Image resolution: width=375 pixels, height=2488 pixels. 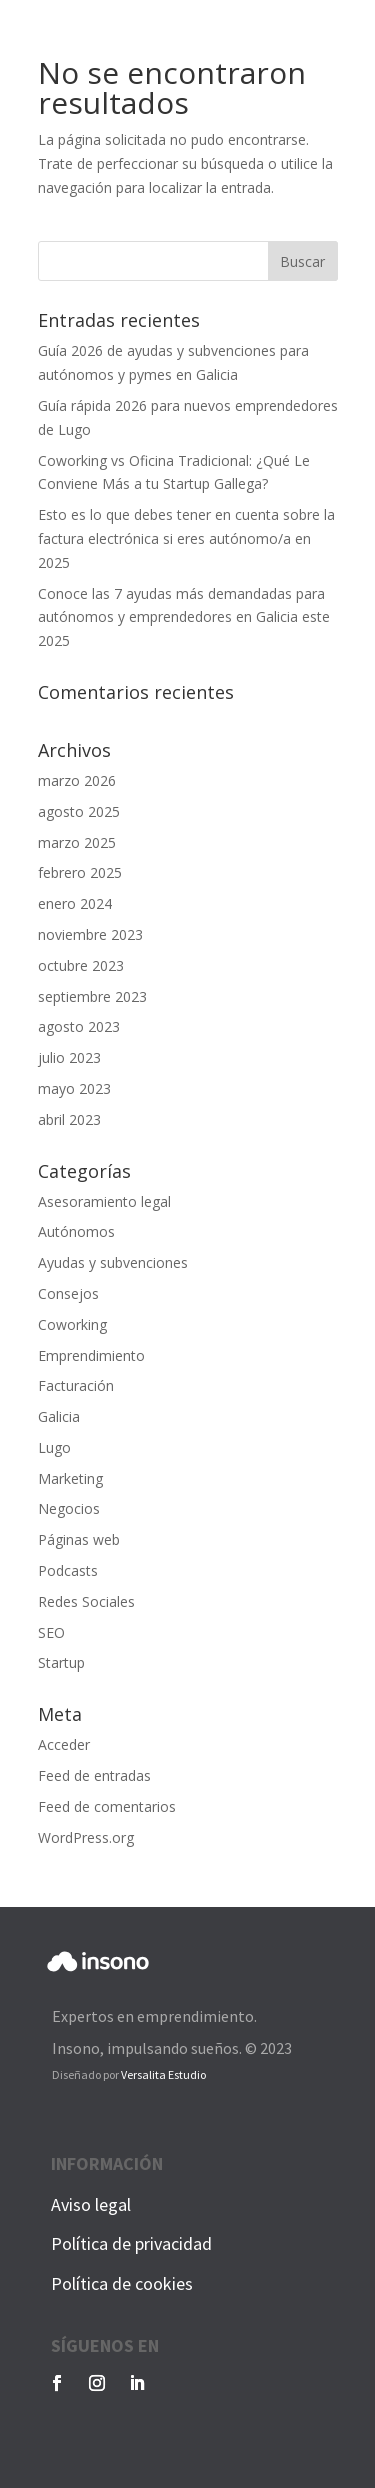 What do you see at coordinates (59, 1416) in the screenshot?
I see `Galicia` at bounding box center [59, 1416].